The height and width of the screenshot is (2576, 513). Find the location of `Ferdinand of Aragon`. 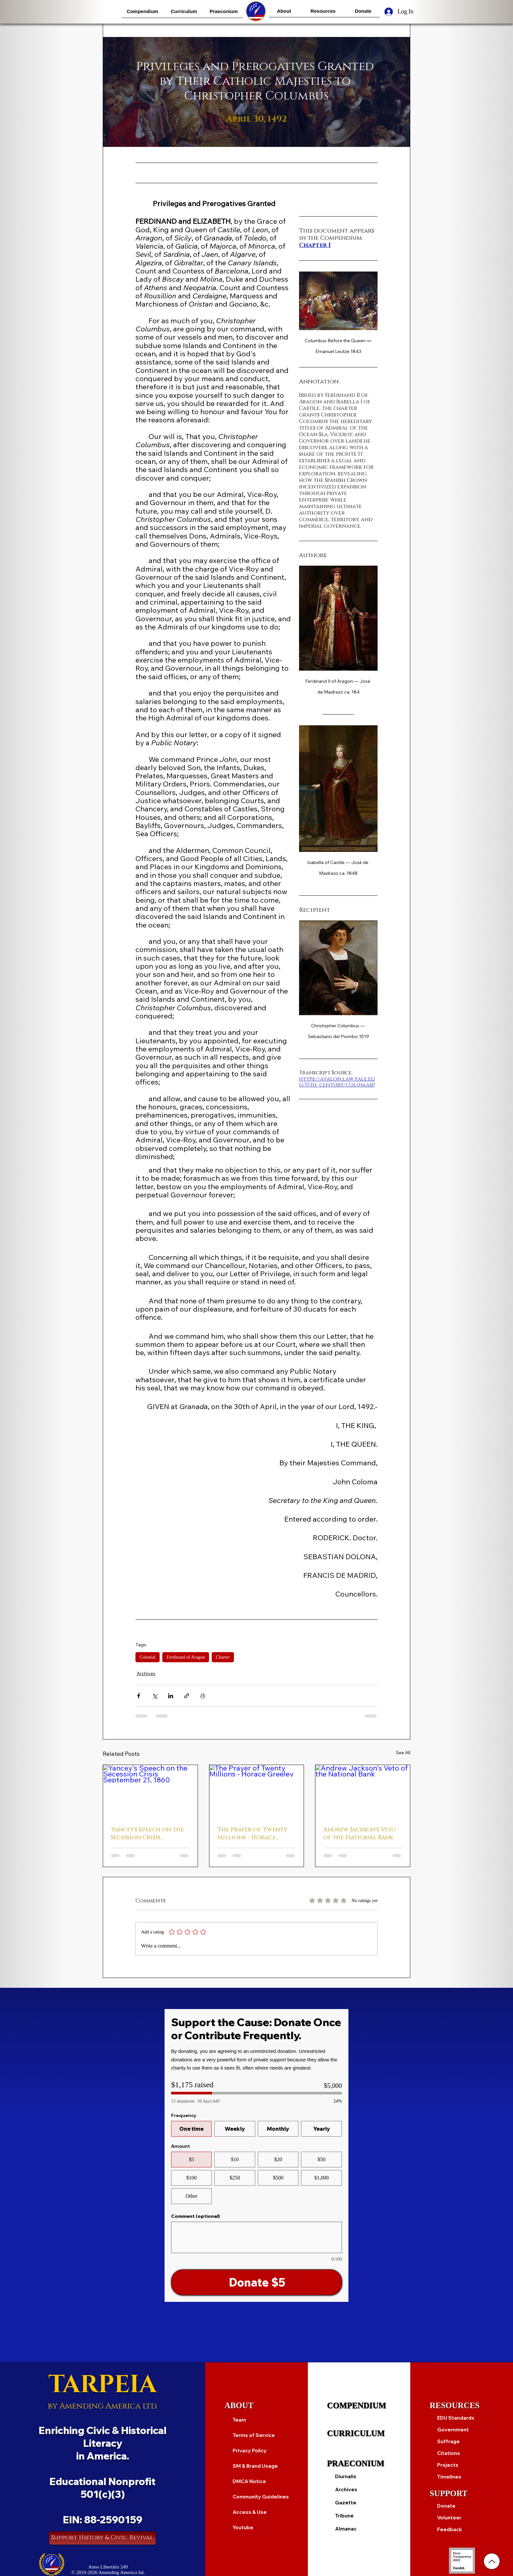

Ferdinand of Aragon is located at coordinates (186, 1657).